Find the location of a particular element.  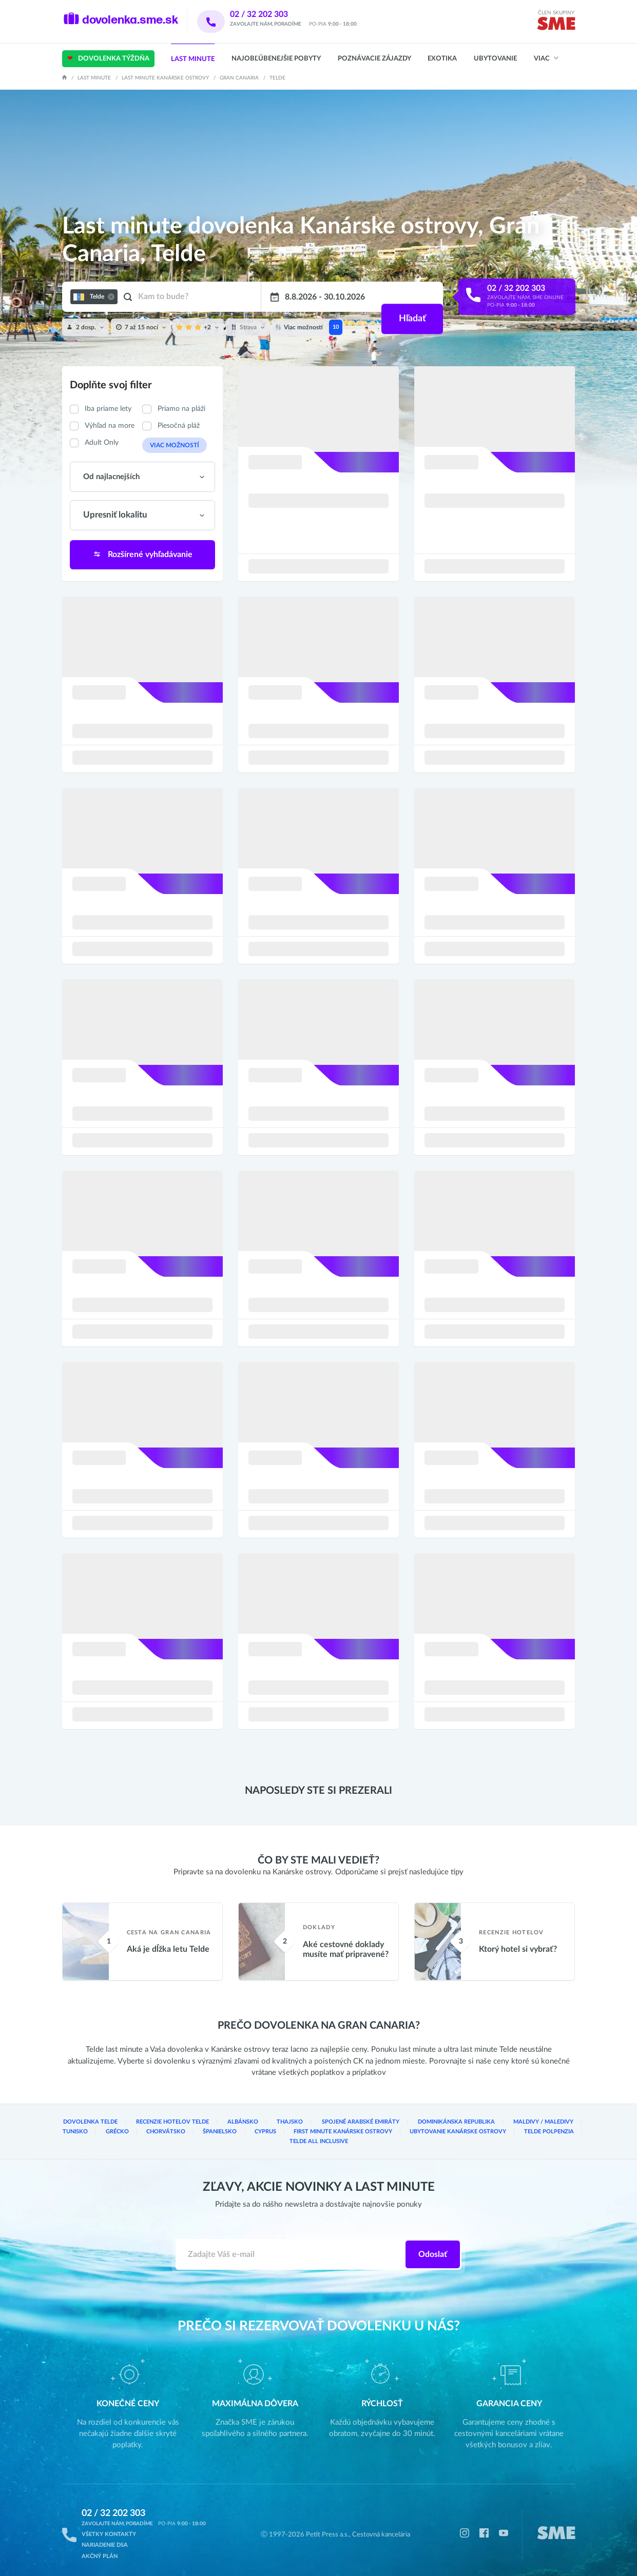

02 / 32 202 303 is located at coordinates (272, 14).